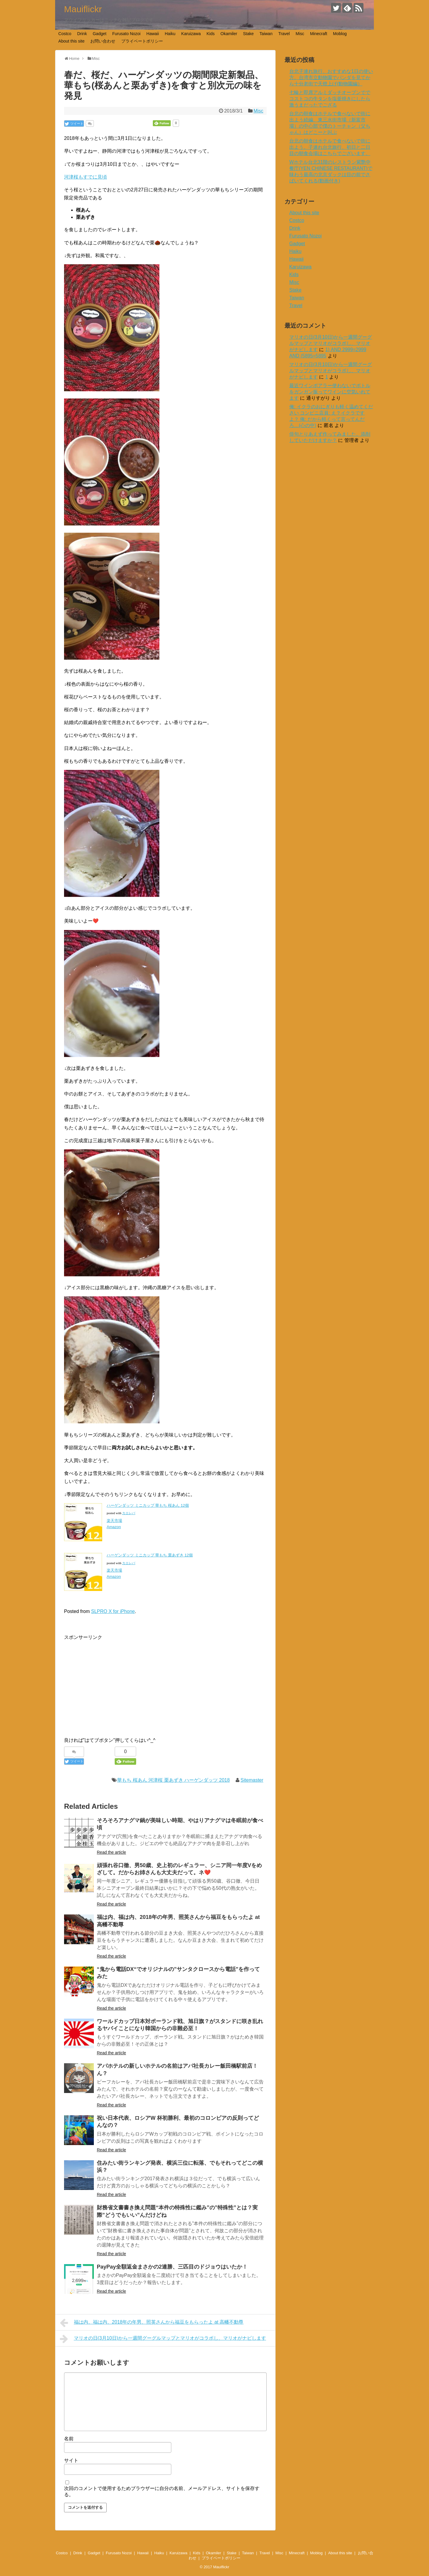  Describe the element at coordinates (340, 33) in the screenshot. I see `Moblog` at that location.